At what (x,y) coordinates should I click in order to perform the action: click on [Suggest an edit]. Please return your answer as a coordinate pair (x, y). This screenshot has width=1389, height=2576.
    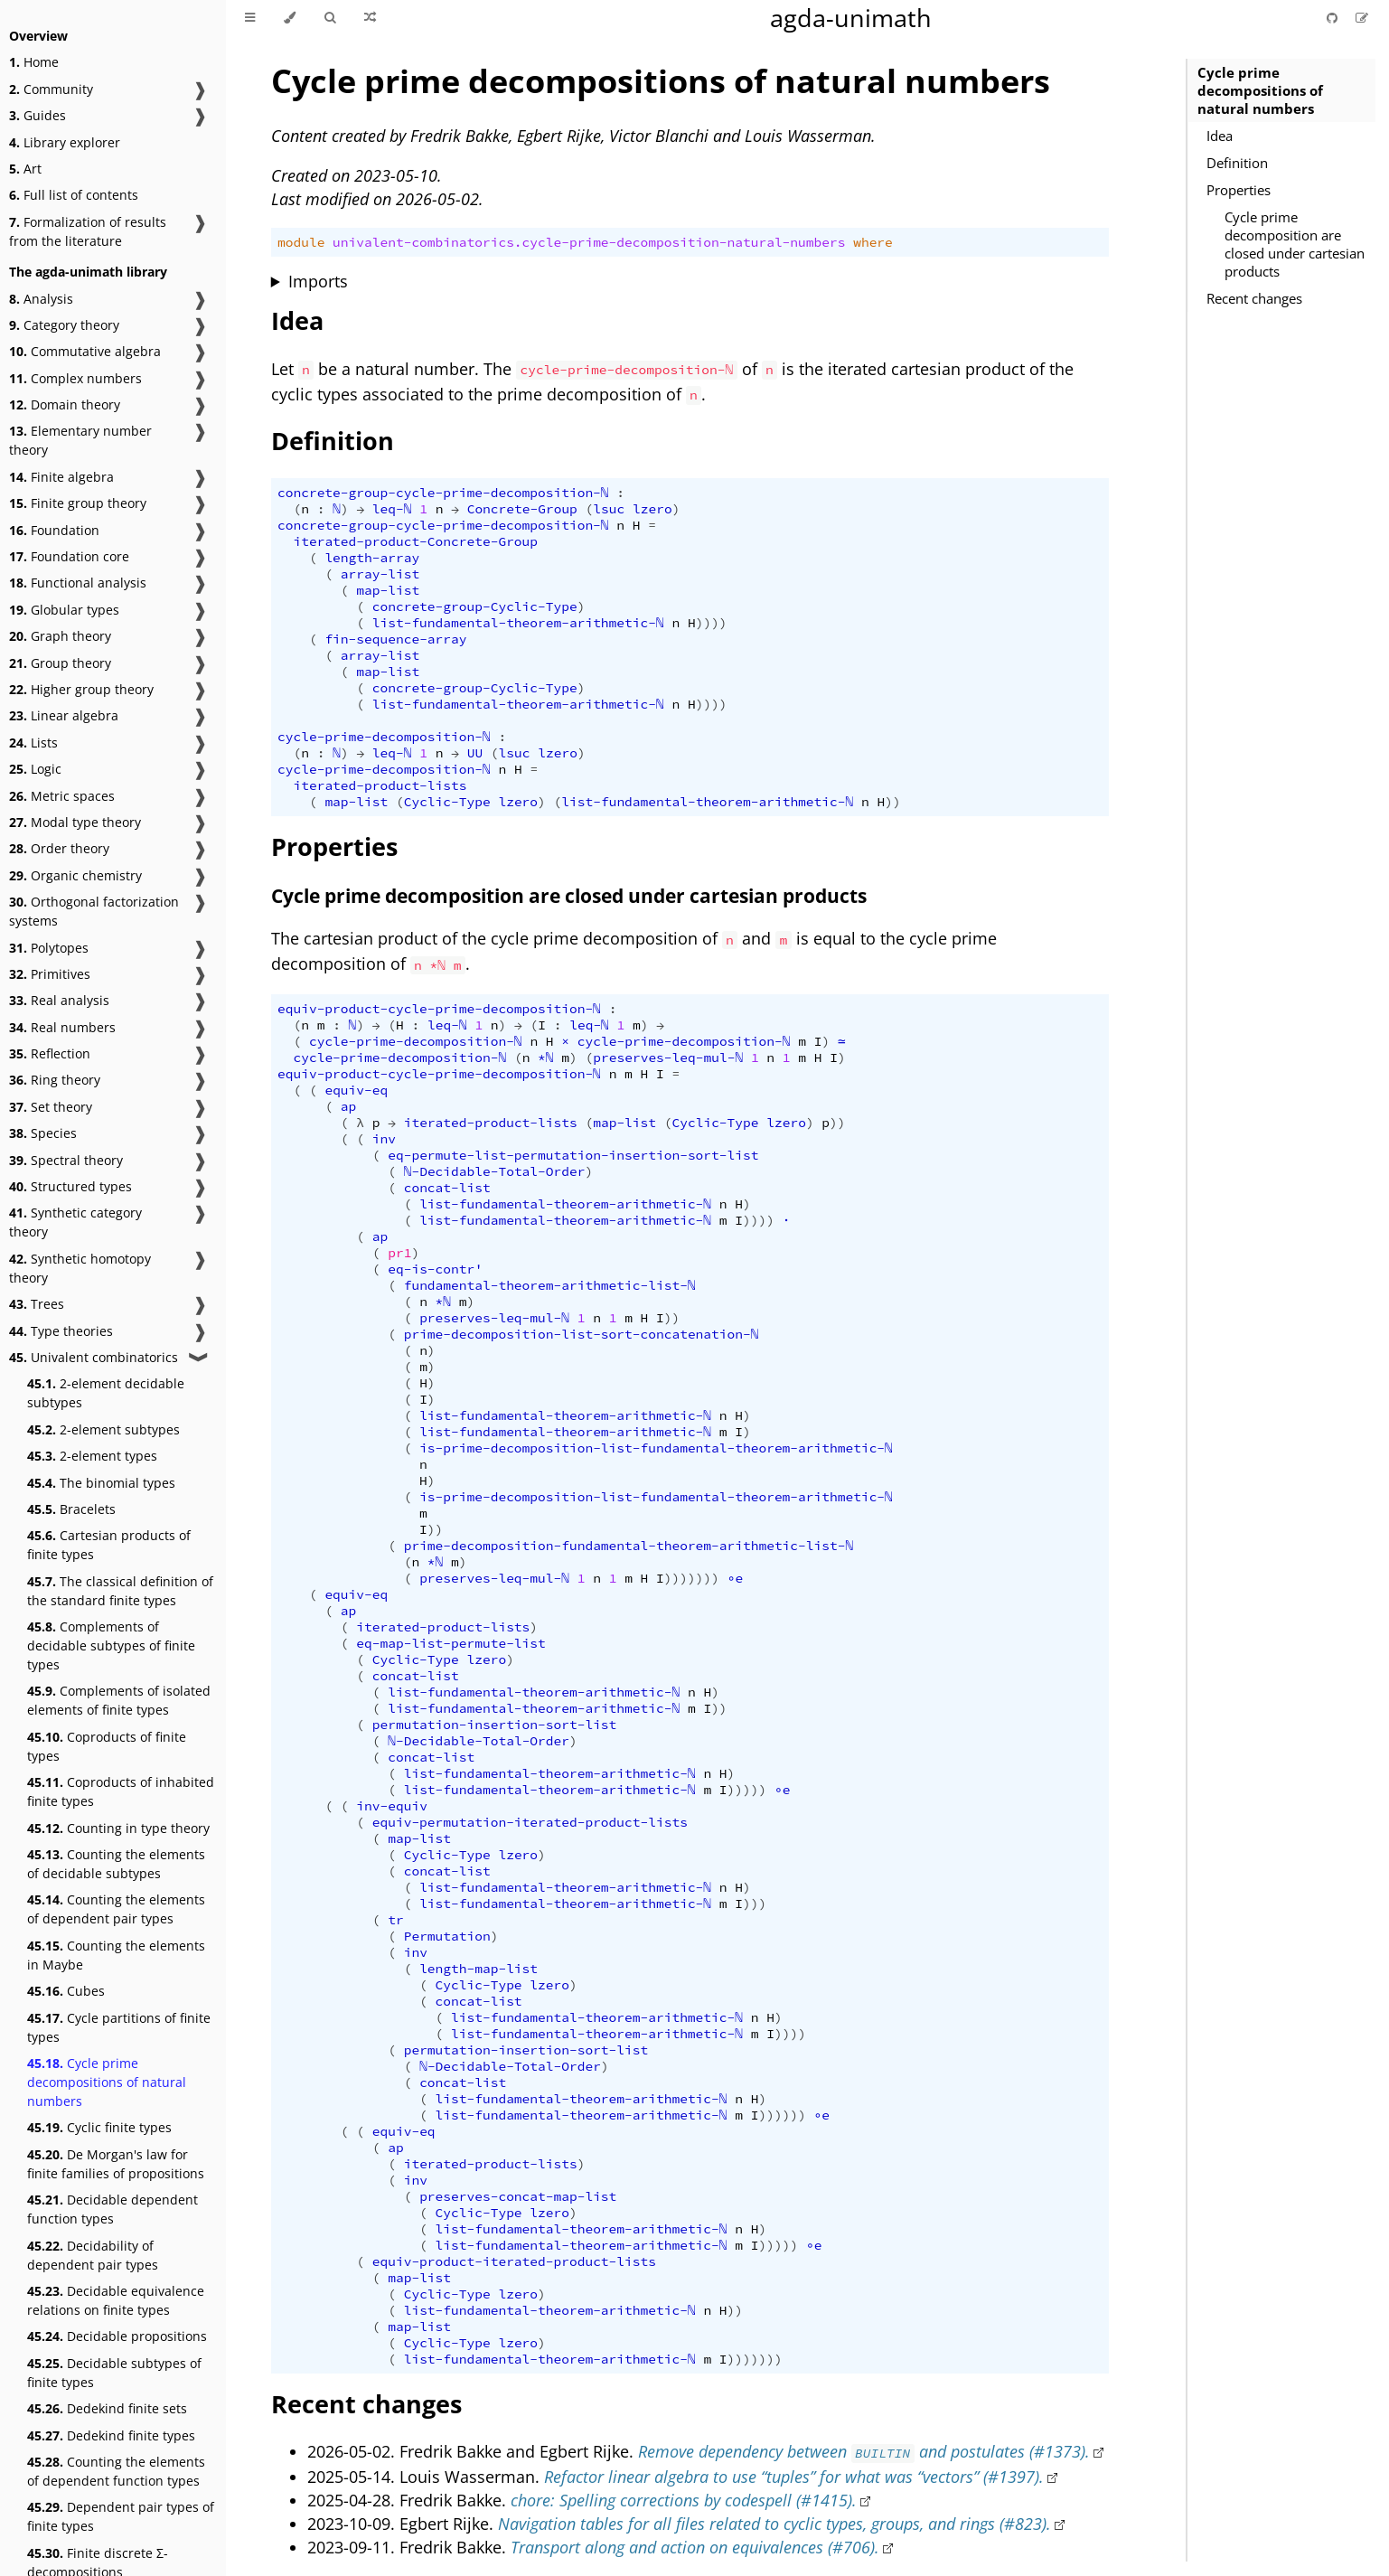
    Looking at the image, I should click on (1361, 17).